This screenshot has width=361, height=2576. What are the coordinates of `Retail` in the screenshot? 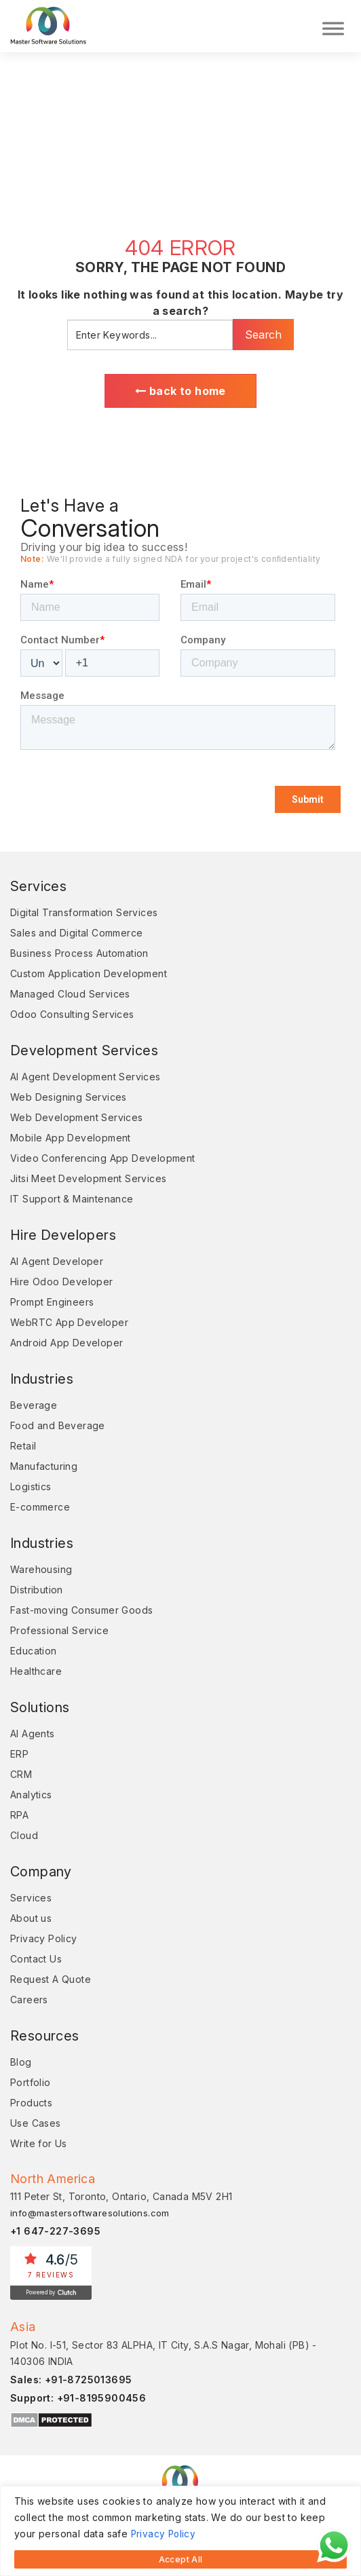 It's located at (23, 1446).